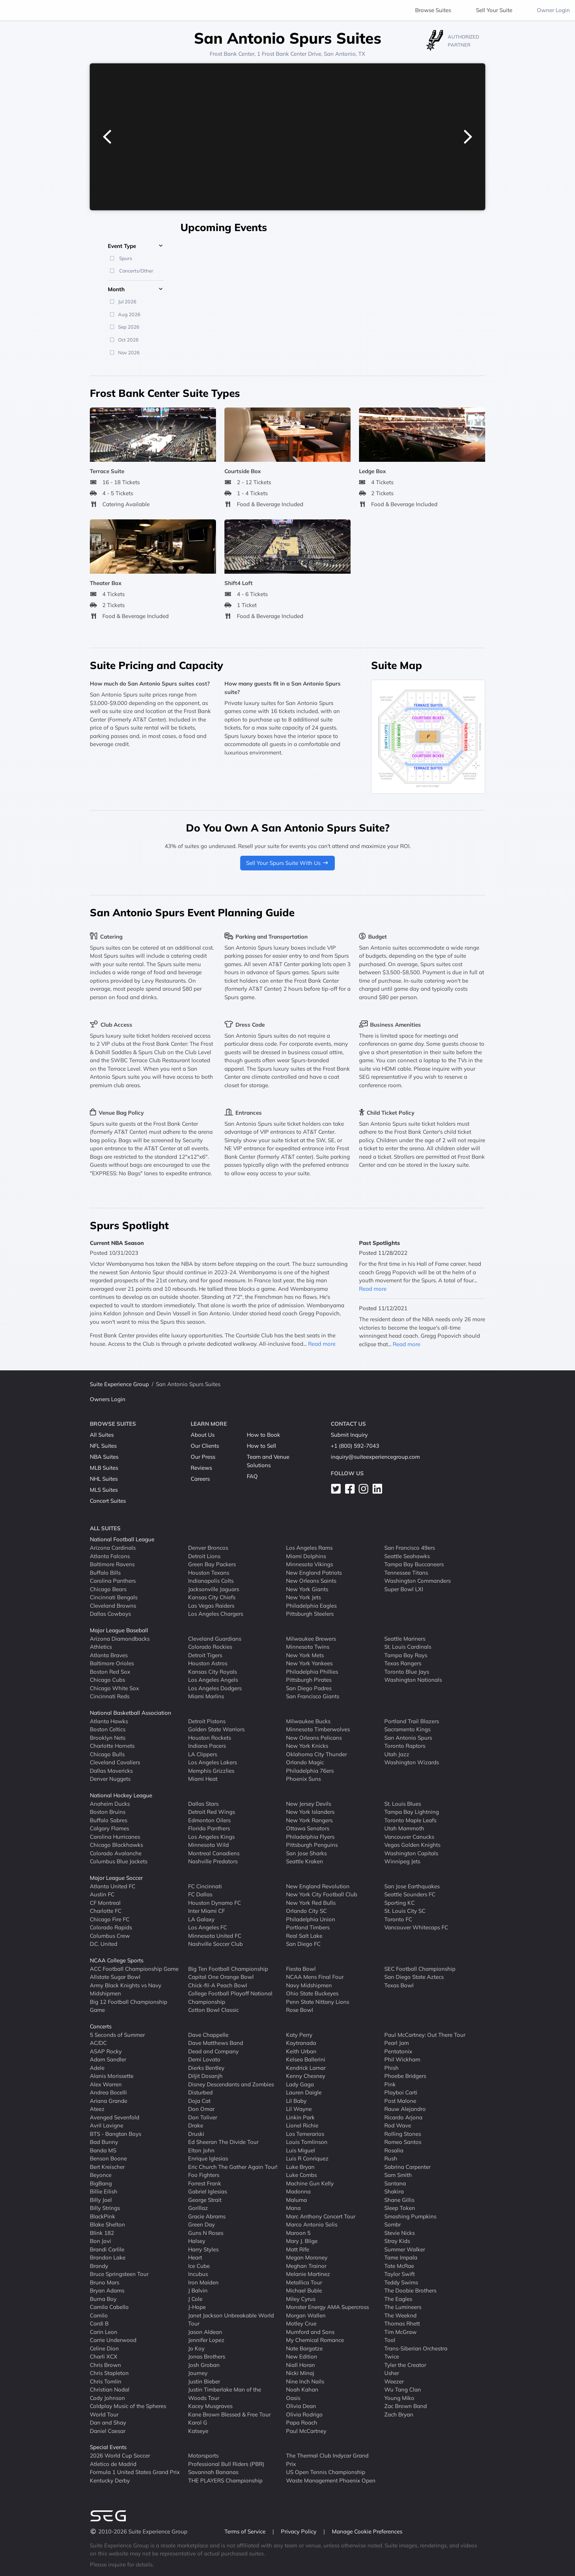 This screenshot has width=575, height=2576. I want to click on Cotton Bowl Classic, so click(213, 2009).